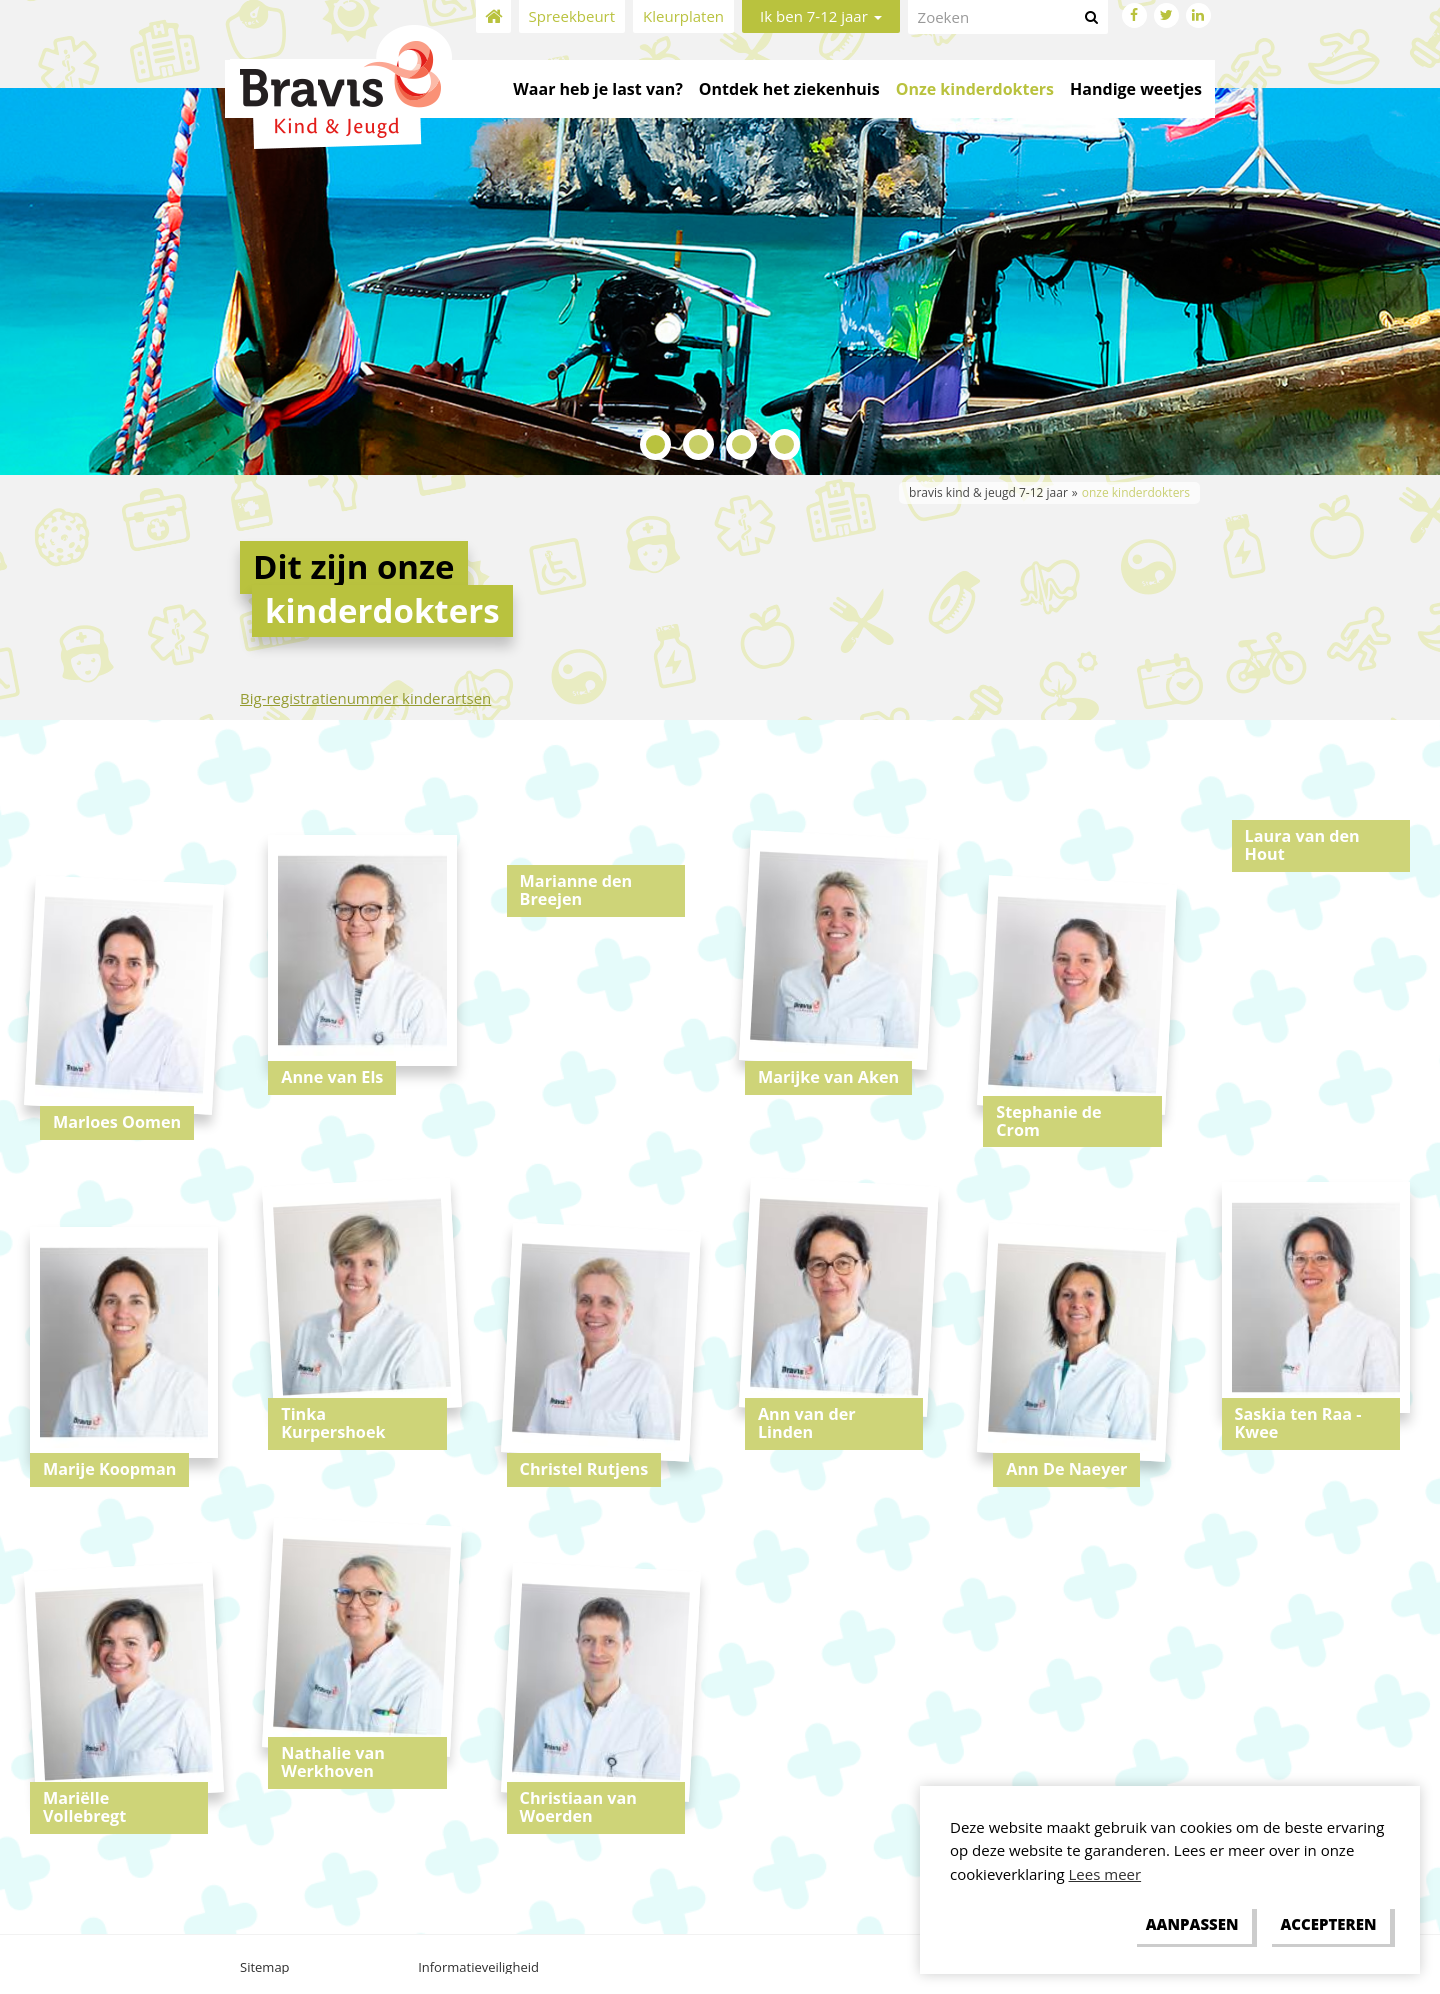  I want to click on Home, so click(493, 16).